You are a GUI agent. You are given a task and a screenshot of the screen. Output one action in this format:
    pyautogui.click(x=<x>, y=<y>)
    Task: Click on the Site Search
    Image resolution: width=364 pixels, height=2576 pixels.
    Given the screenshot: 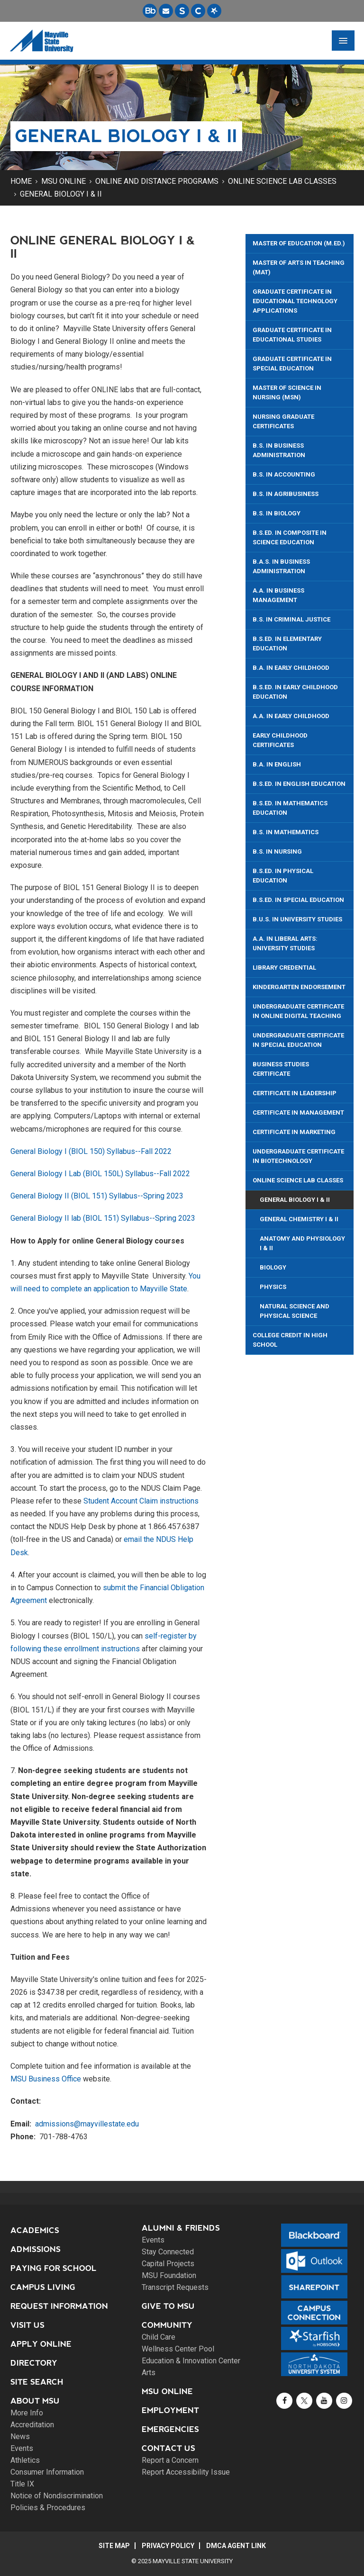 What is the action you would take?
    pyautogui.click(x=37, y=2382)
    